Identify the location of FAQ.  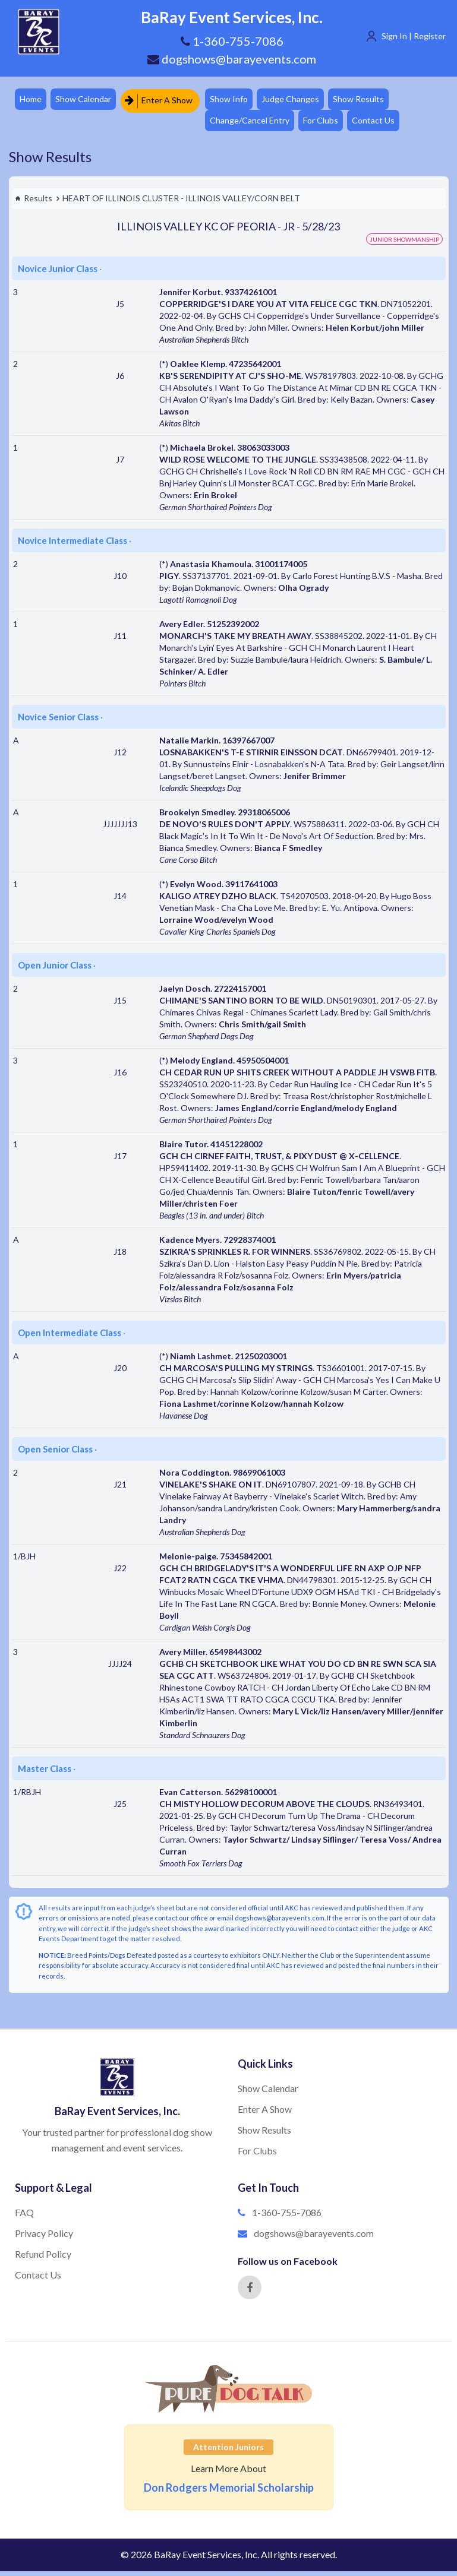
(24, 2217).